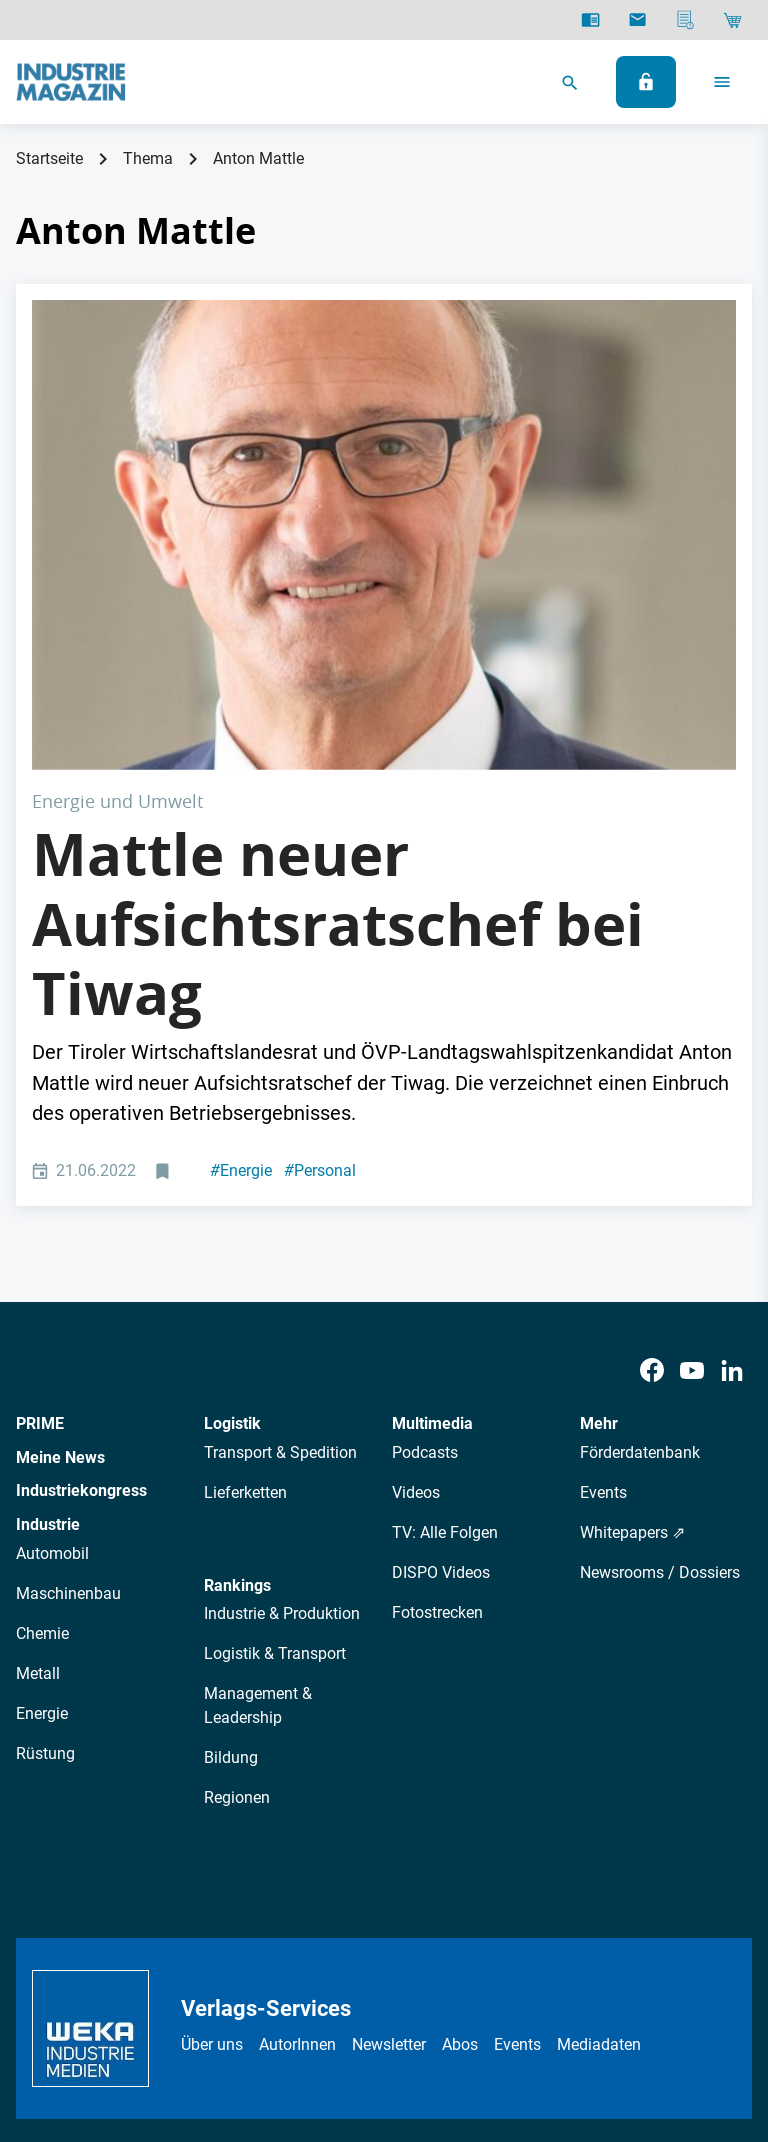  Describe the element at coordinates (241, 936) in the screenshot. I see `Energie` at that location.